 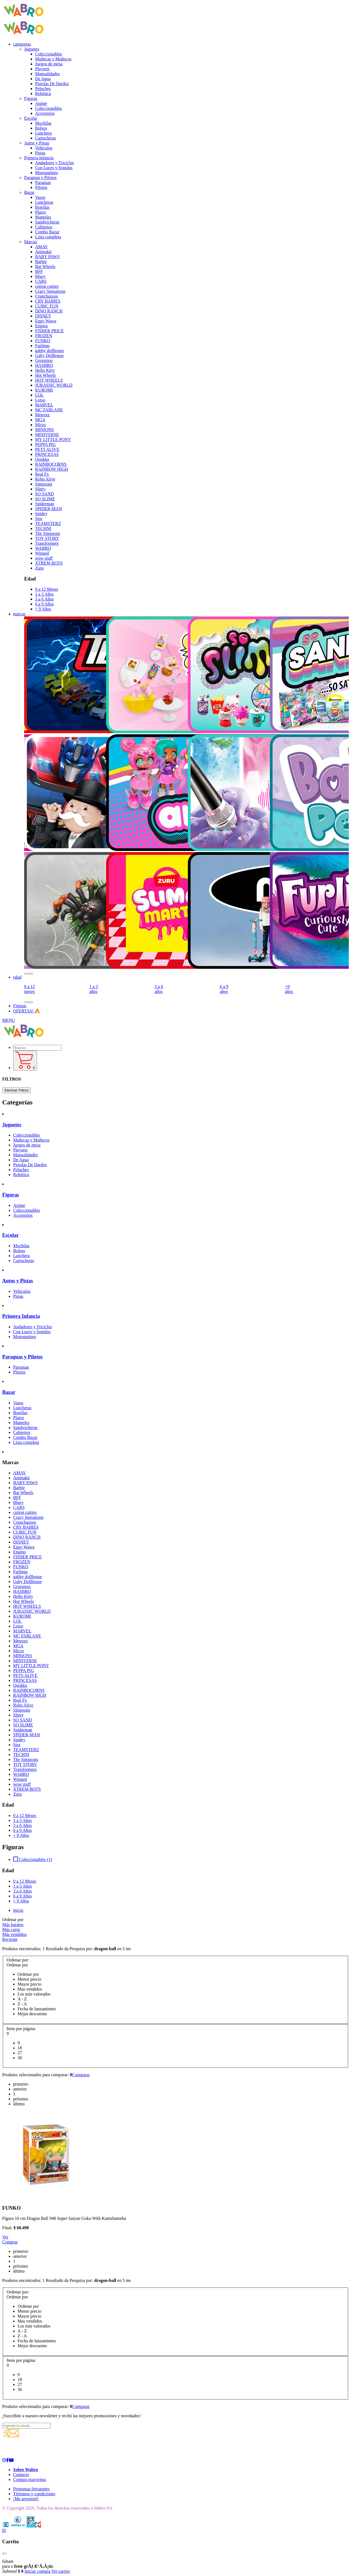 I want to click on Real Fx, so click(x=42, y=474).